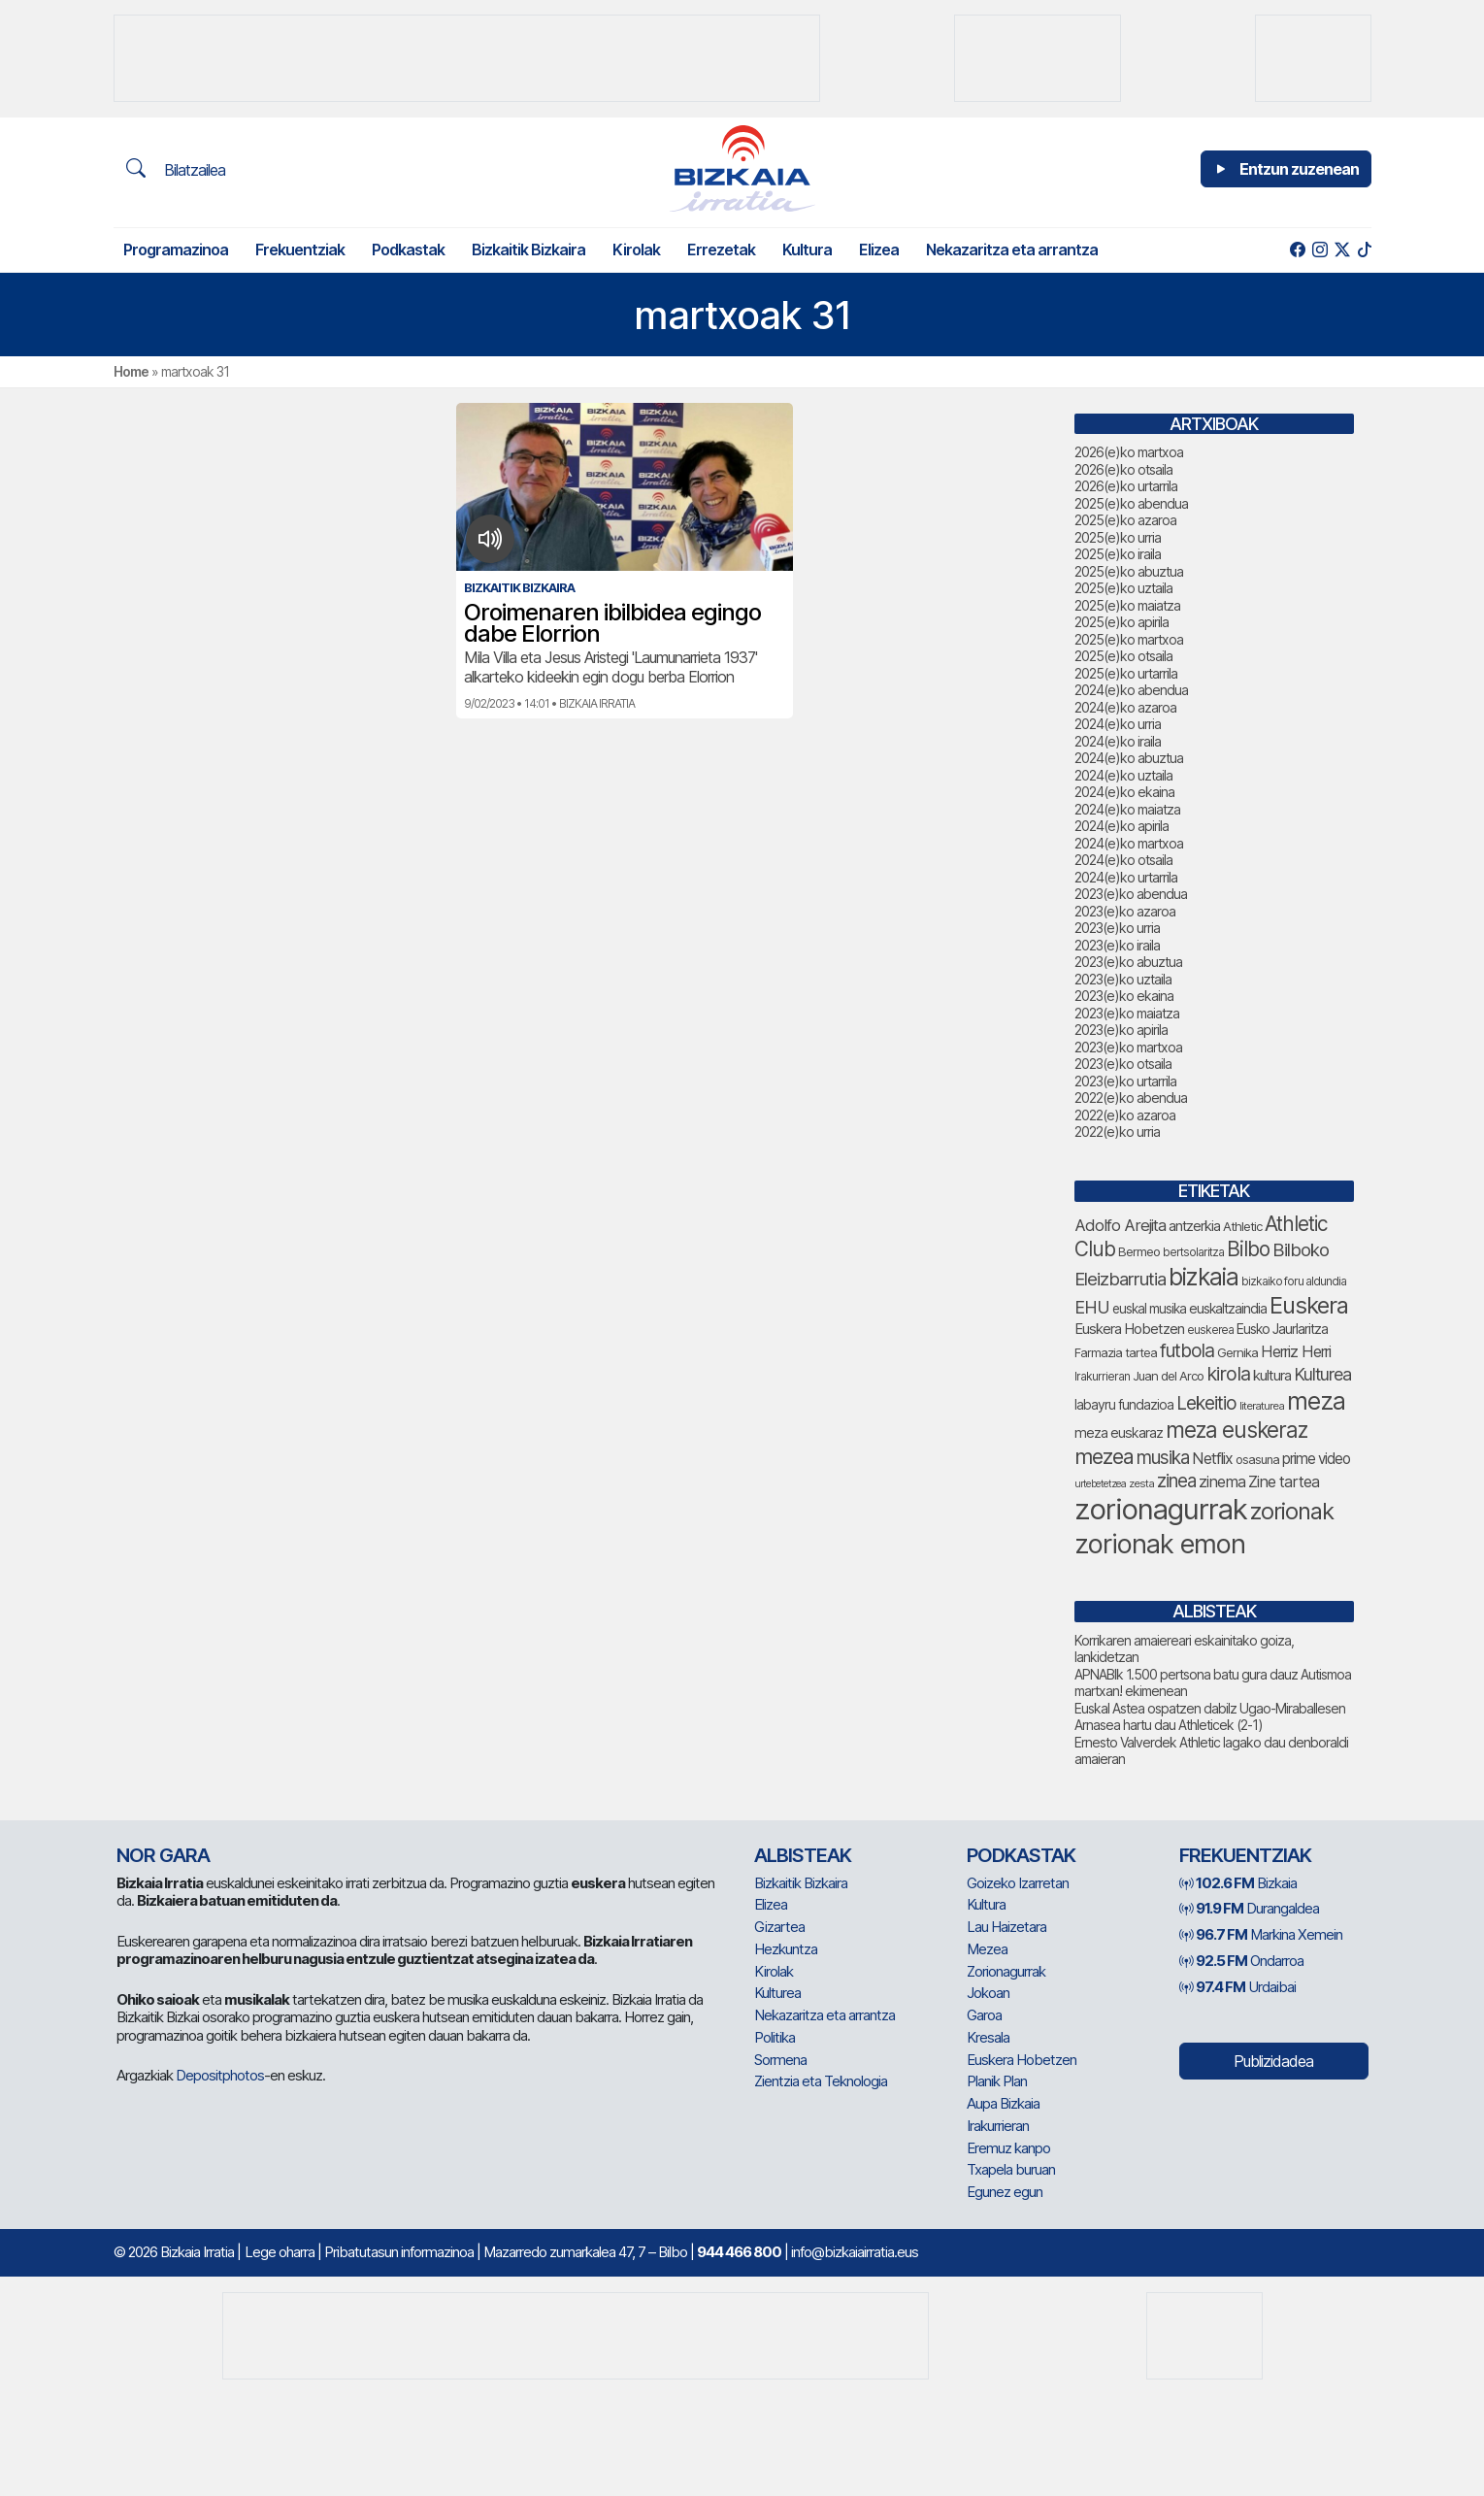 The image size is (1484, 2496). What do you see at coordinates (1292, 1511) in the screenshot?
I see `zorionak [zorionak (246 elementu)]` at bounding box center [1292, 1511].